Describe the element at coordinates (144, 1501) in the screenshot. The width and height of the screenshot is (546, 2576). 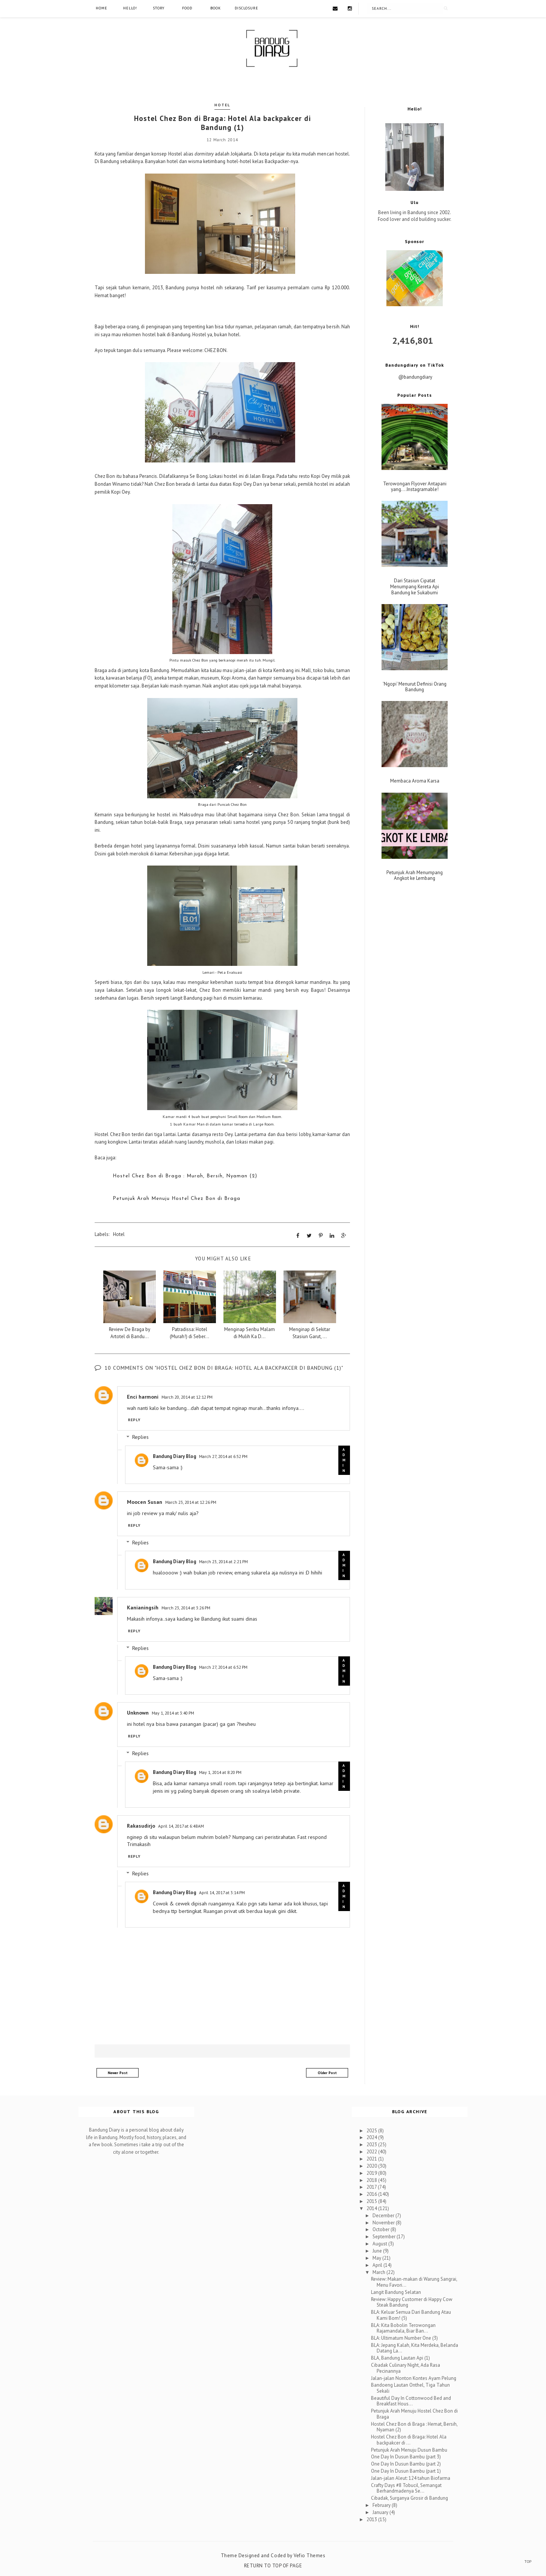
I see `Moocen Susan` at that location.